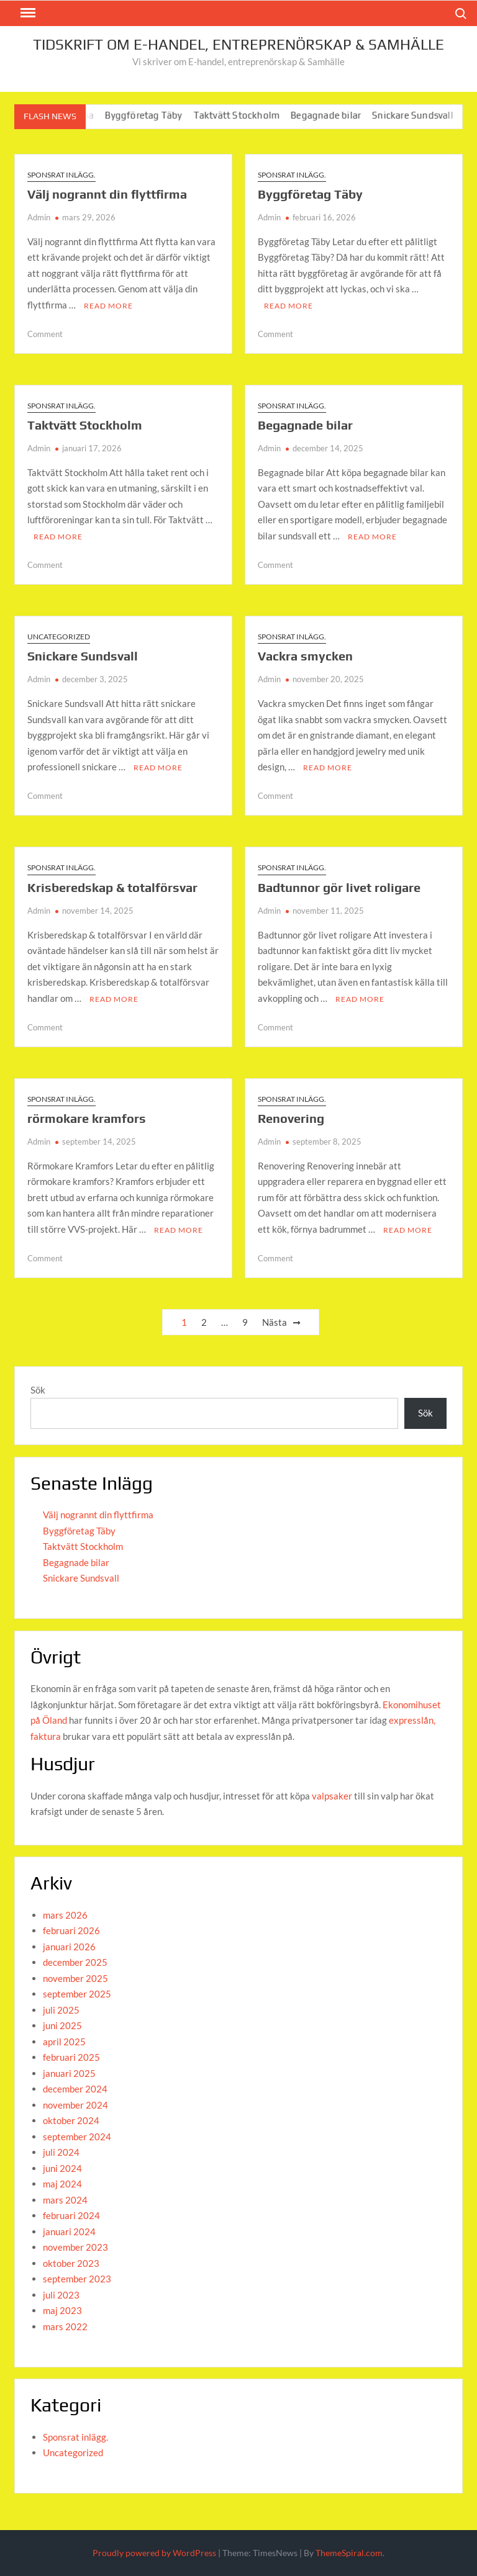 The image size is (477, 2576). Describe the element at coordinates (71, 2120) in the screenshot. I see `oktober 2024` at that location.